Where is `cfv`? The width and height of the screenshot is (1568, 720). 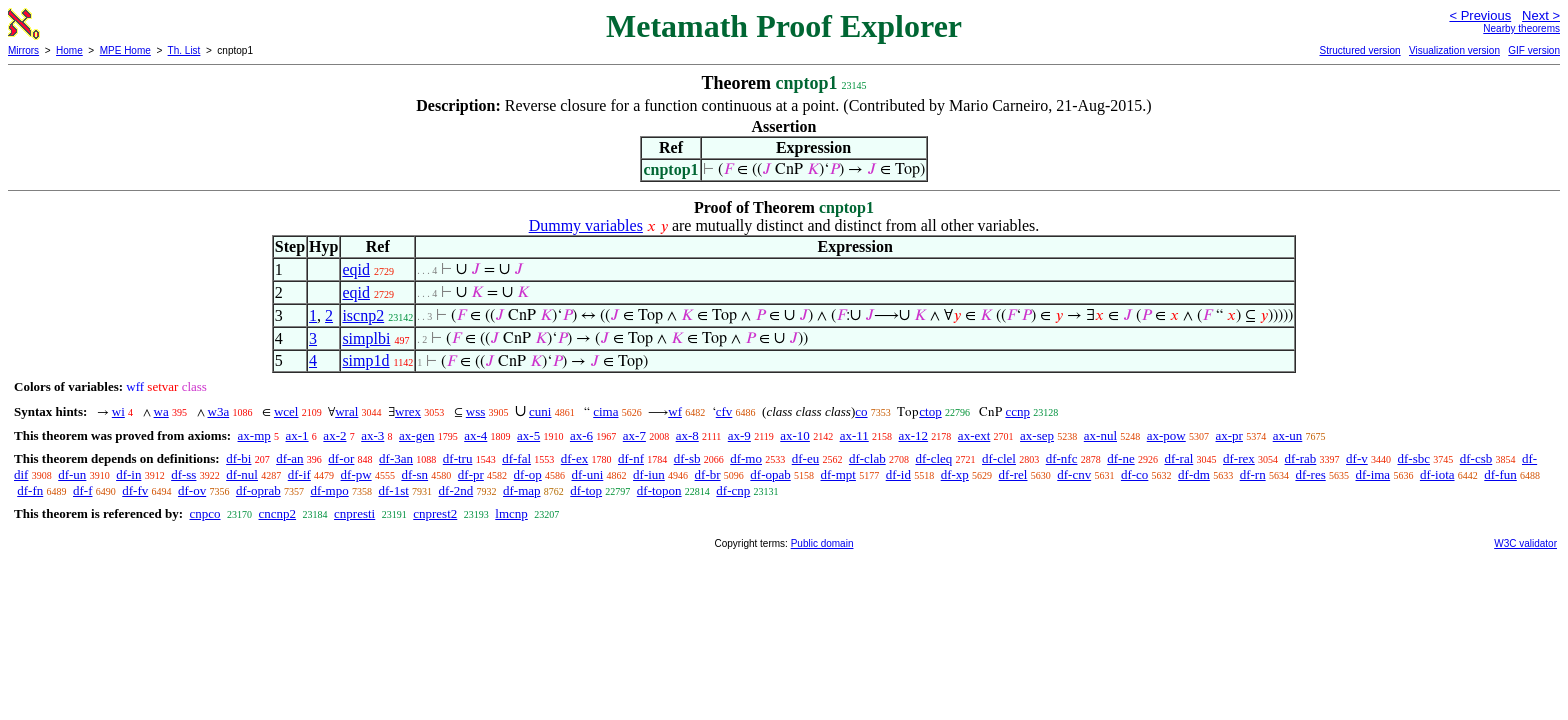 cfv is located at coordinates (724, 411).